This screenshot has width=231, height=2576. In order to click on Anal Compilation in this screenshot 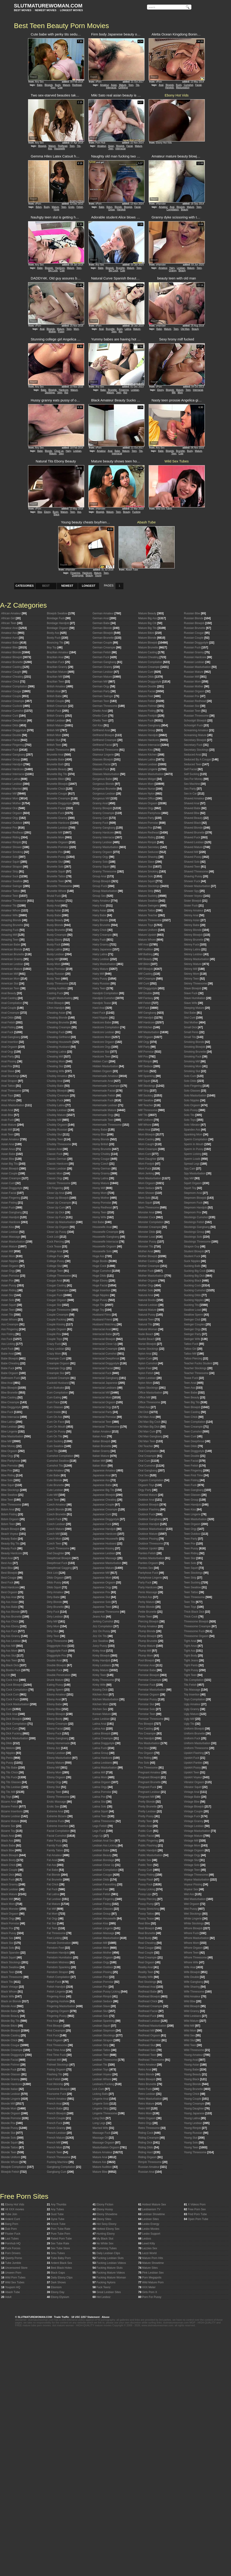, I will do `click(11, 1003)`.